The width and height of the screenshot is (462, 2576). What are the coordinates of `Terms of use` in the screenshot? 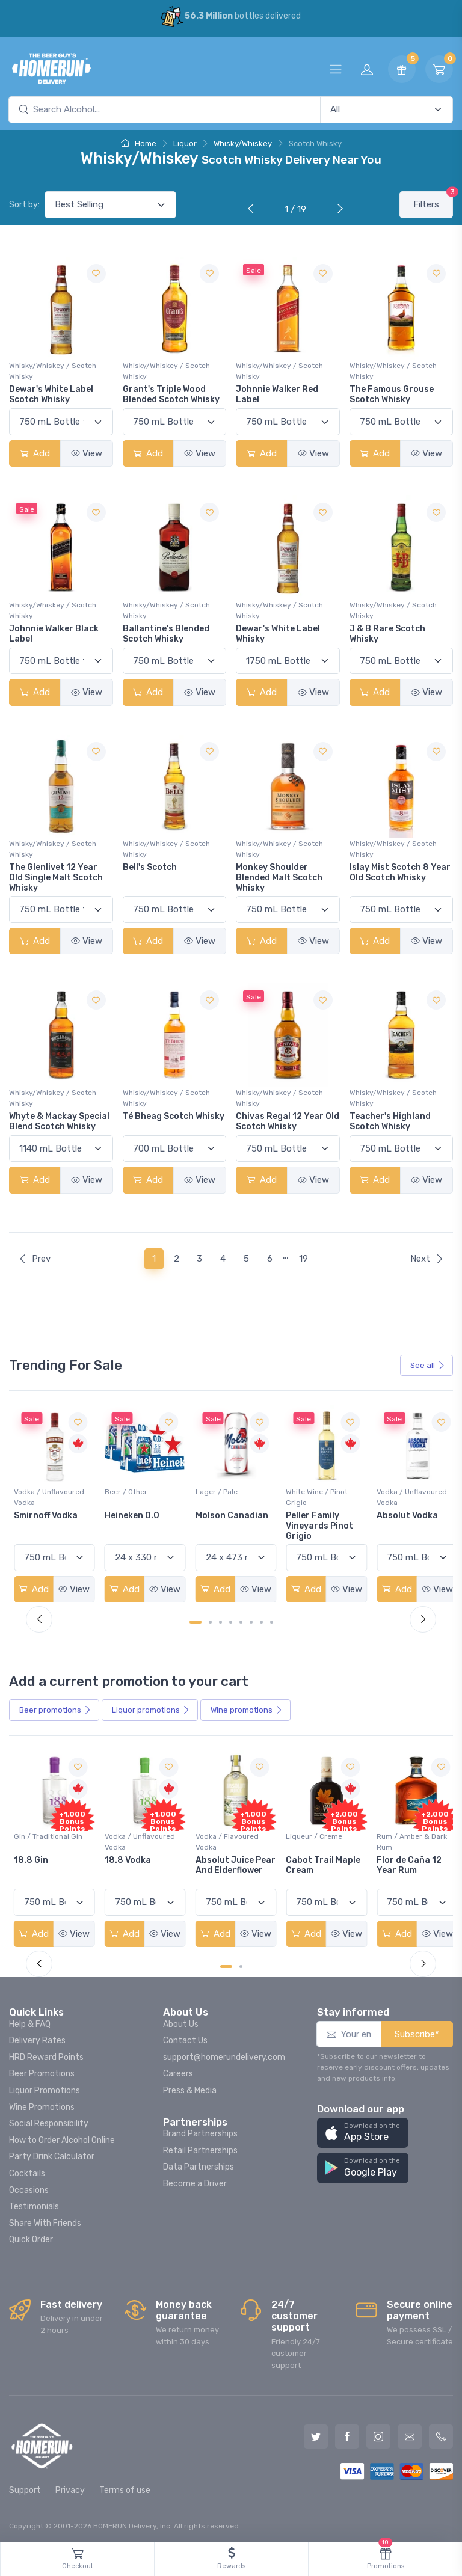 It's located at (124, 2487).